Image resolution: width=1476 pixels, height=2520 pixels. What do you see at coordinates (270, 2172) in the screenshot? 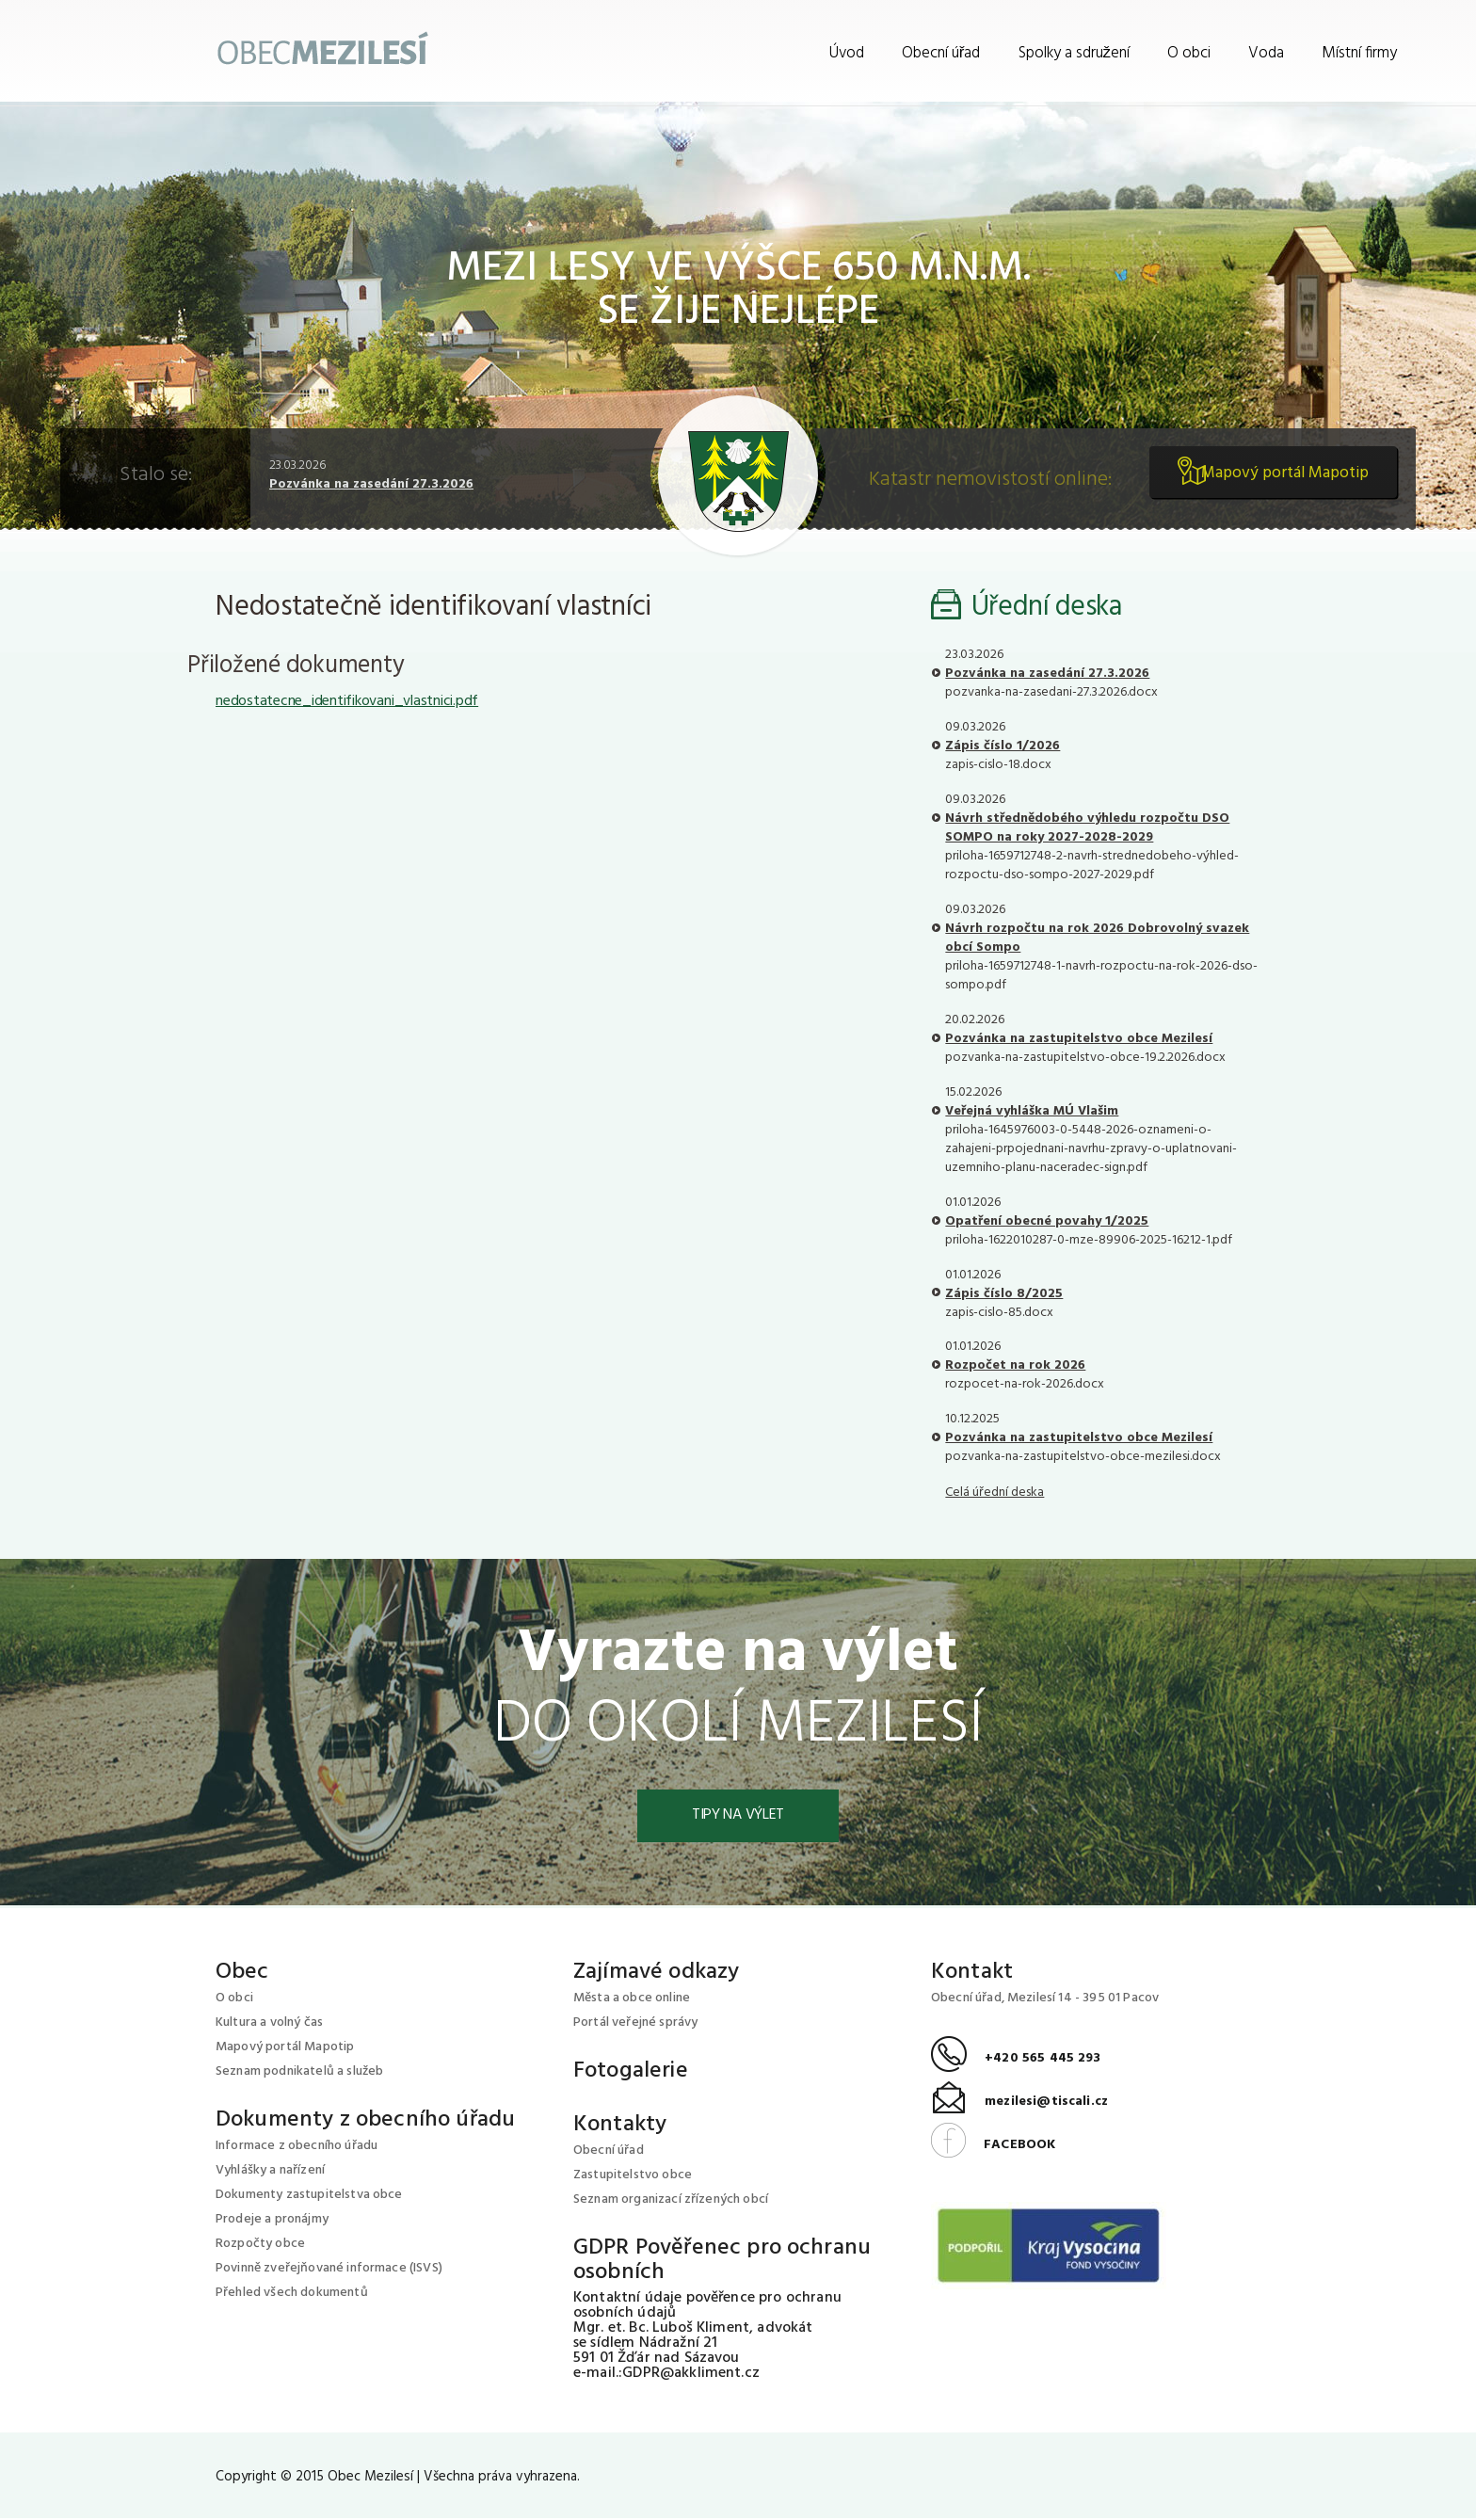
I see `Vyhlášky a nařízení` at bounding box center [270, 2172].